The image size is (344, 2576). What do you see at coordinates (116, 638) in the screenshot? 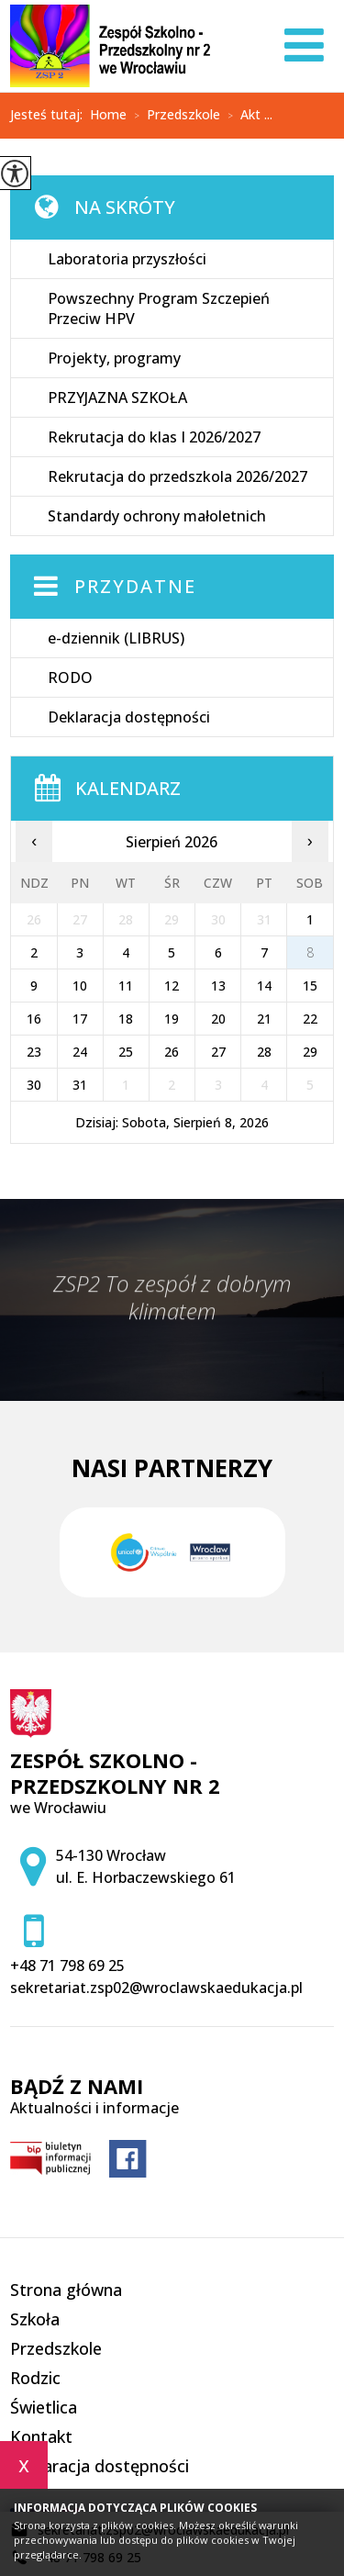
I see `e-dziennik (LIBRUS)` at bounding box center [116, 638].